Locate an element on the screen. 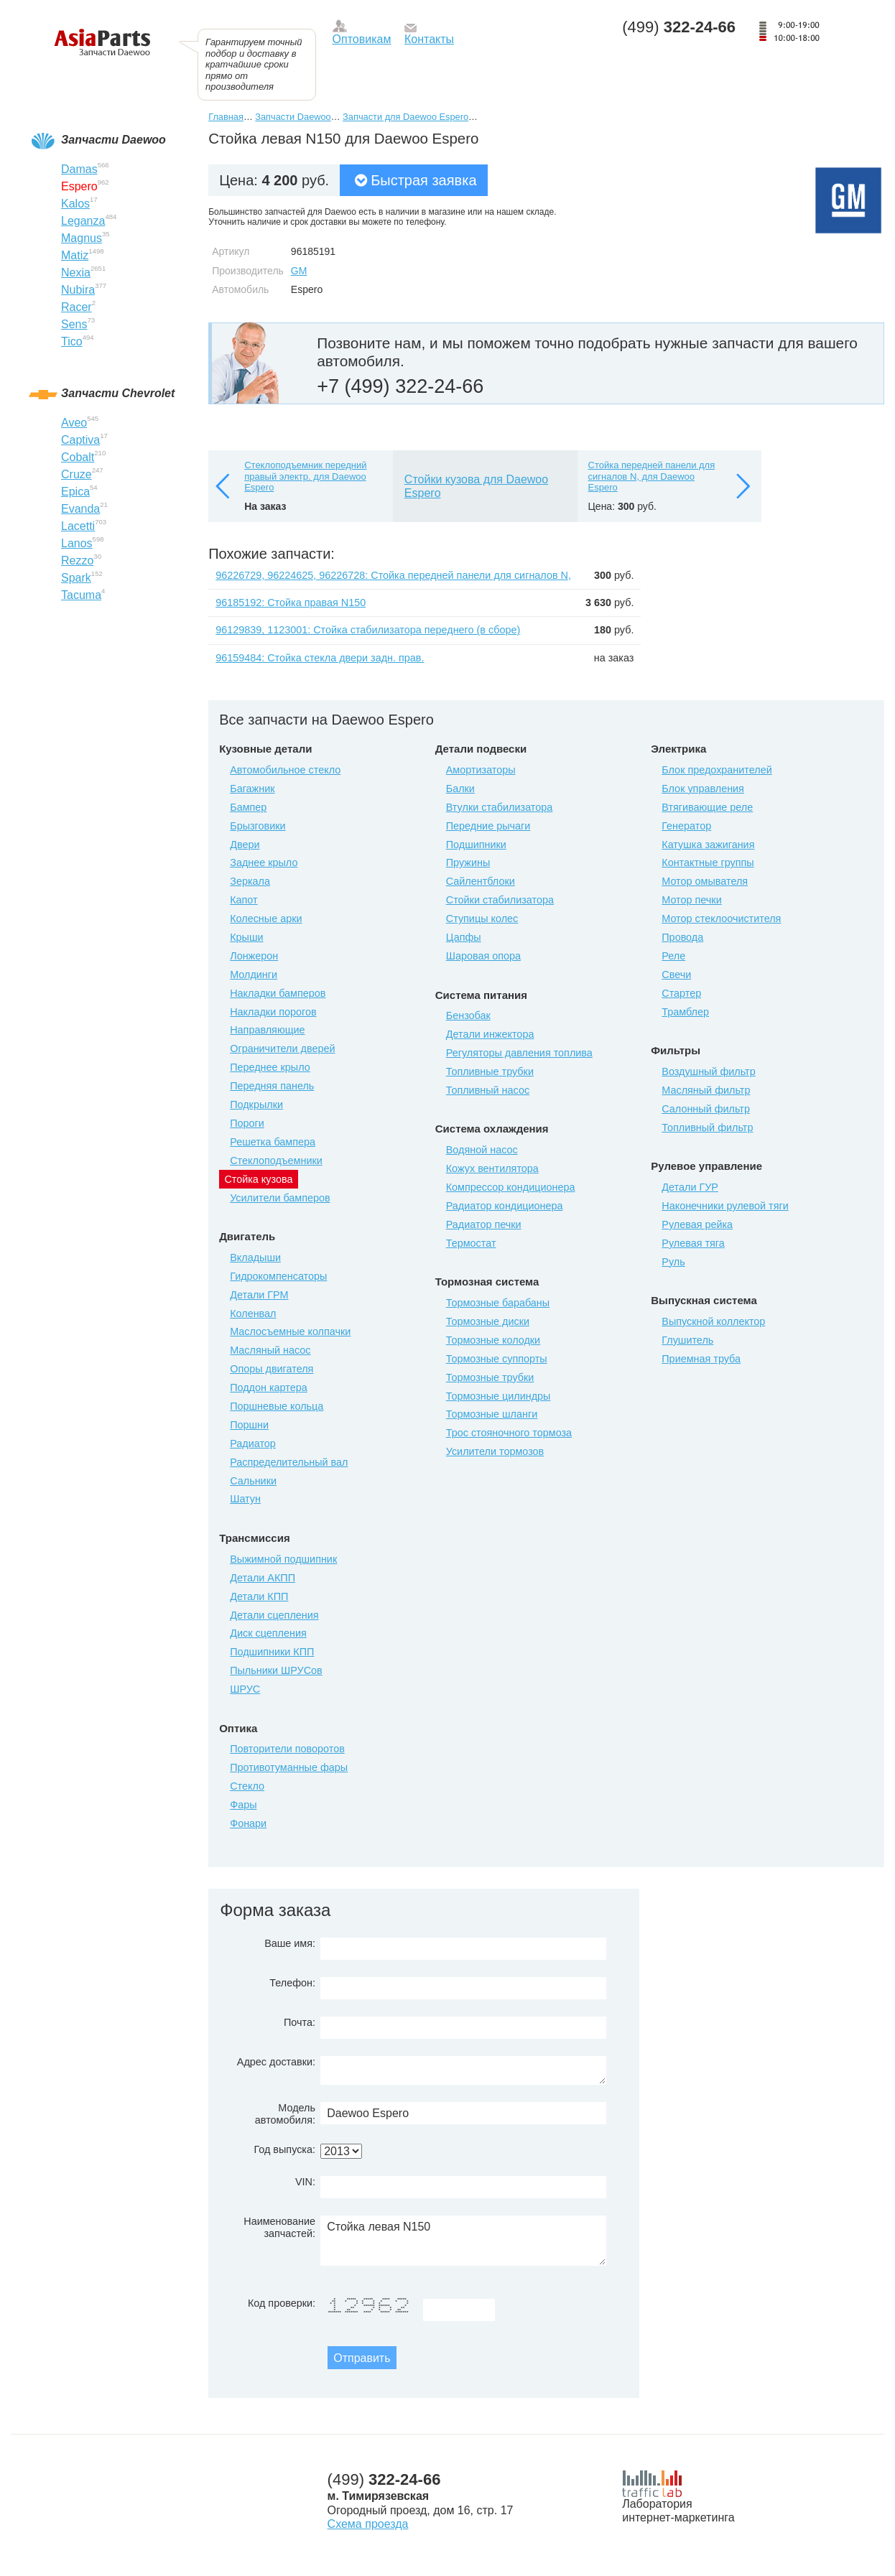  Модель автомобиля: is located at coordinates (285, 2114).